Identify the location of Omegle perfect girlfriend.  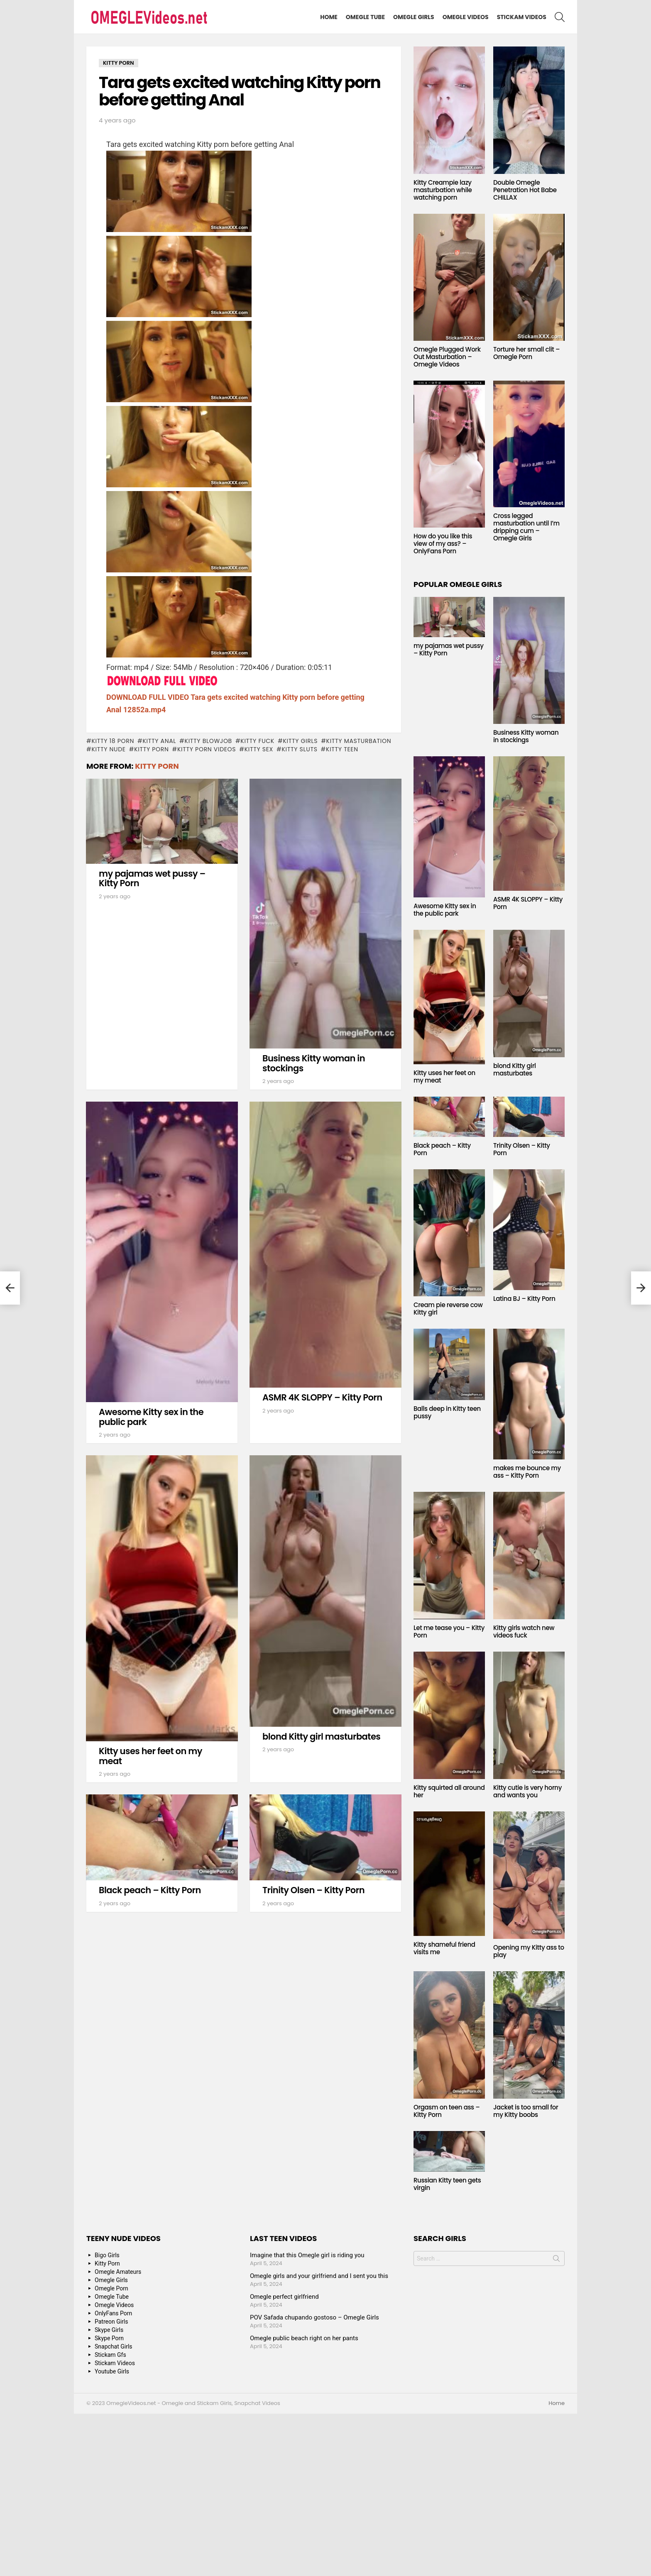
(284, 2296).